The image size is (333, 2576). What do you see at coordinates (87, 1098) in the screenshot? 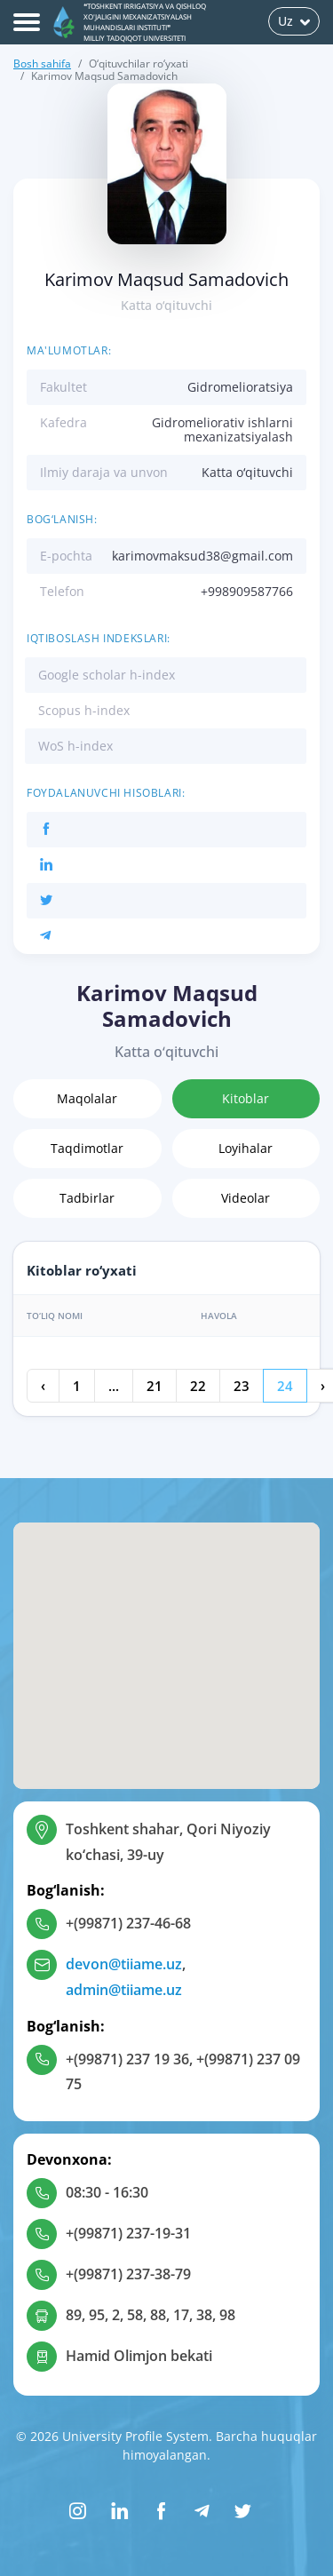
I see `Maqolalar` at bounding box center [87, 1098].